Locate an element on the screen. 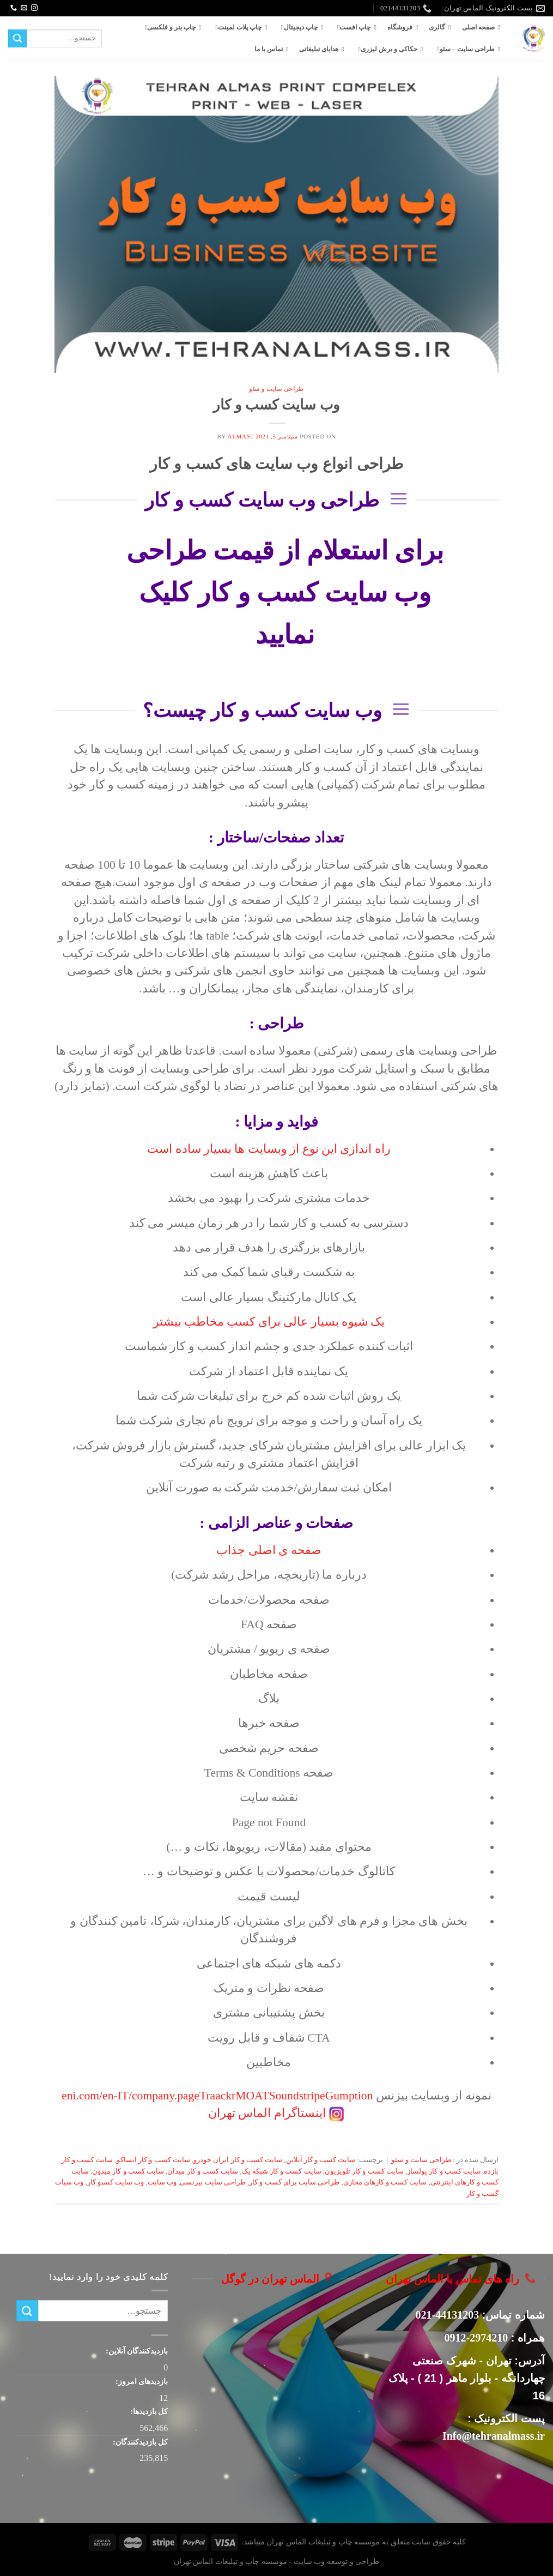 Image resolution: width=553 pixels, height=2576 pixels. Info@tehranalmass.ir is located at coordinates (493, 2436).